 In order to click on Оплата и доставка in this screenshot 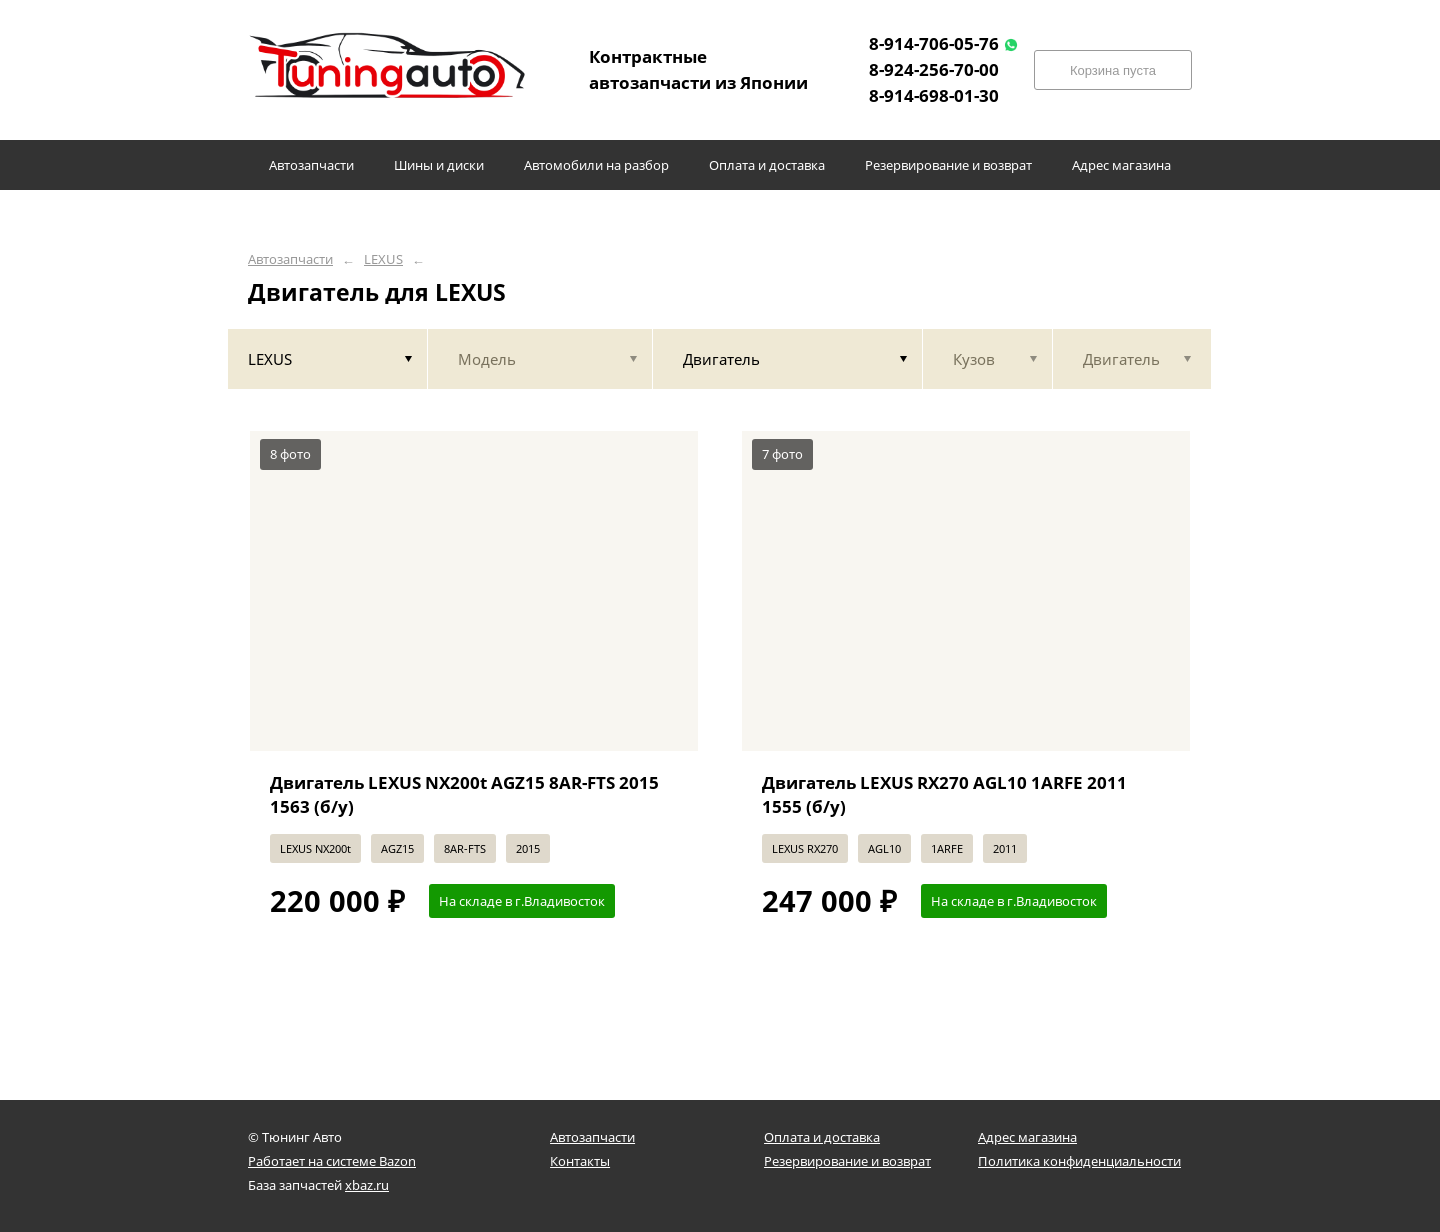, I will do `click(822, 1137)`.